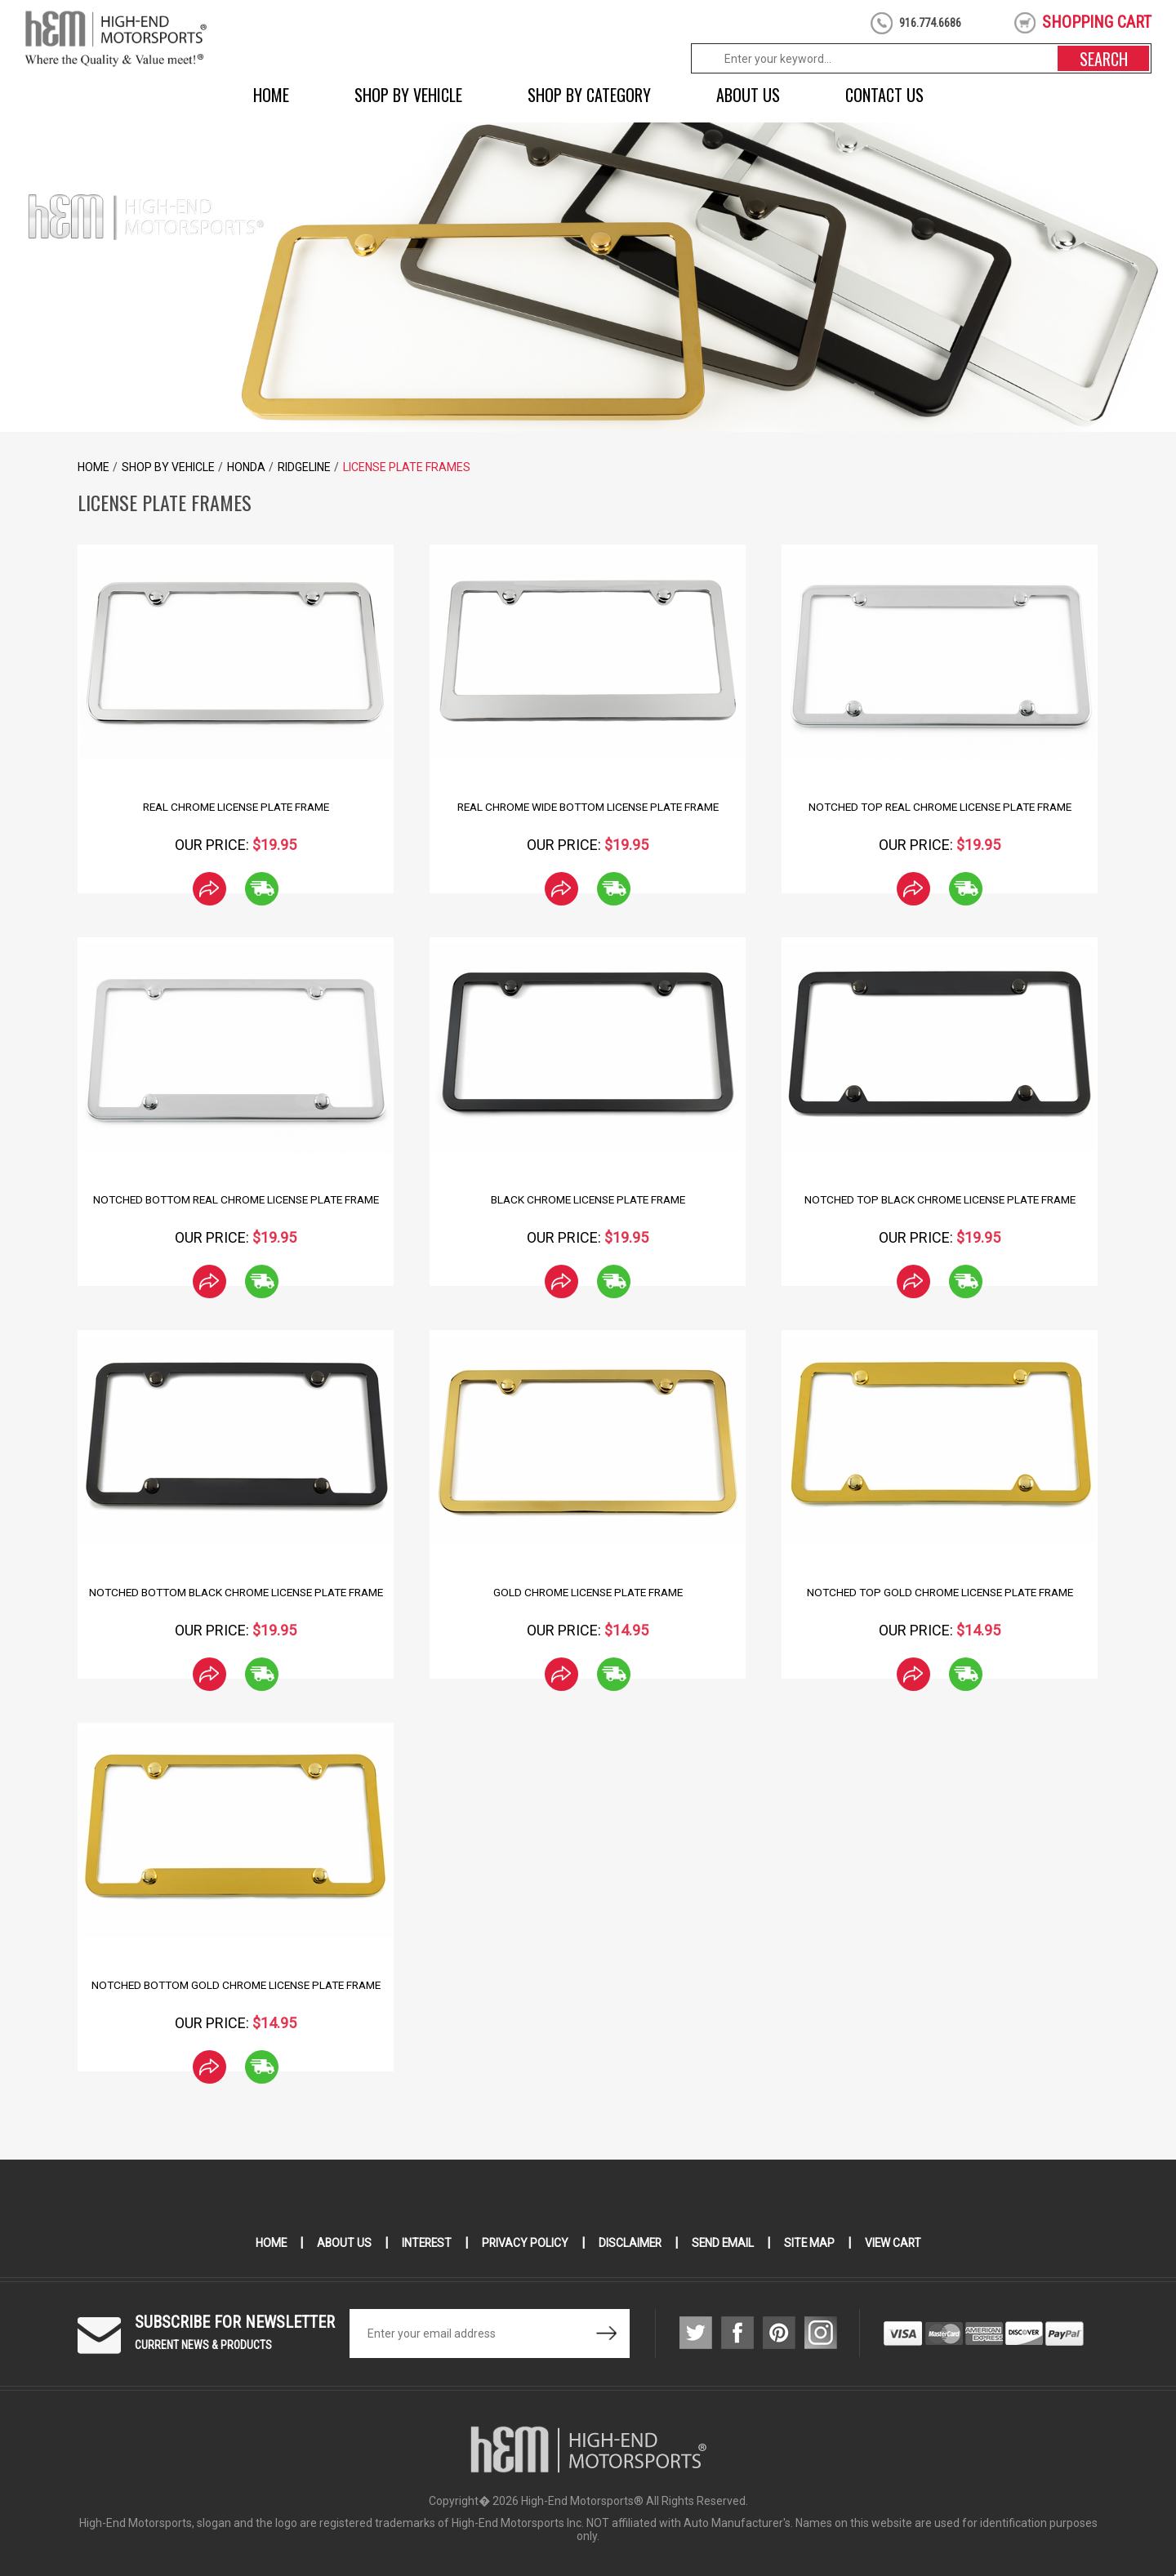 Image resolution: width=1176 pixels, height=2576 pixels. What do you see at coordinates (246, 467) in the screenshot?
I see `Honda` at bounding box center [246, 467].